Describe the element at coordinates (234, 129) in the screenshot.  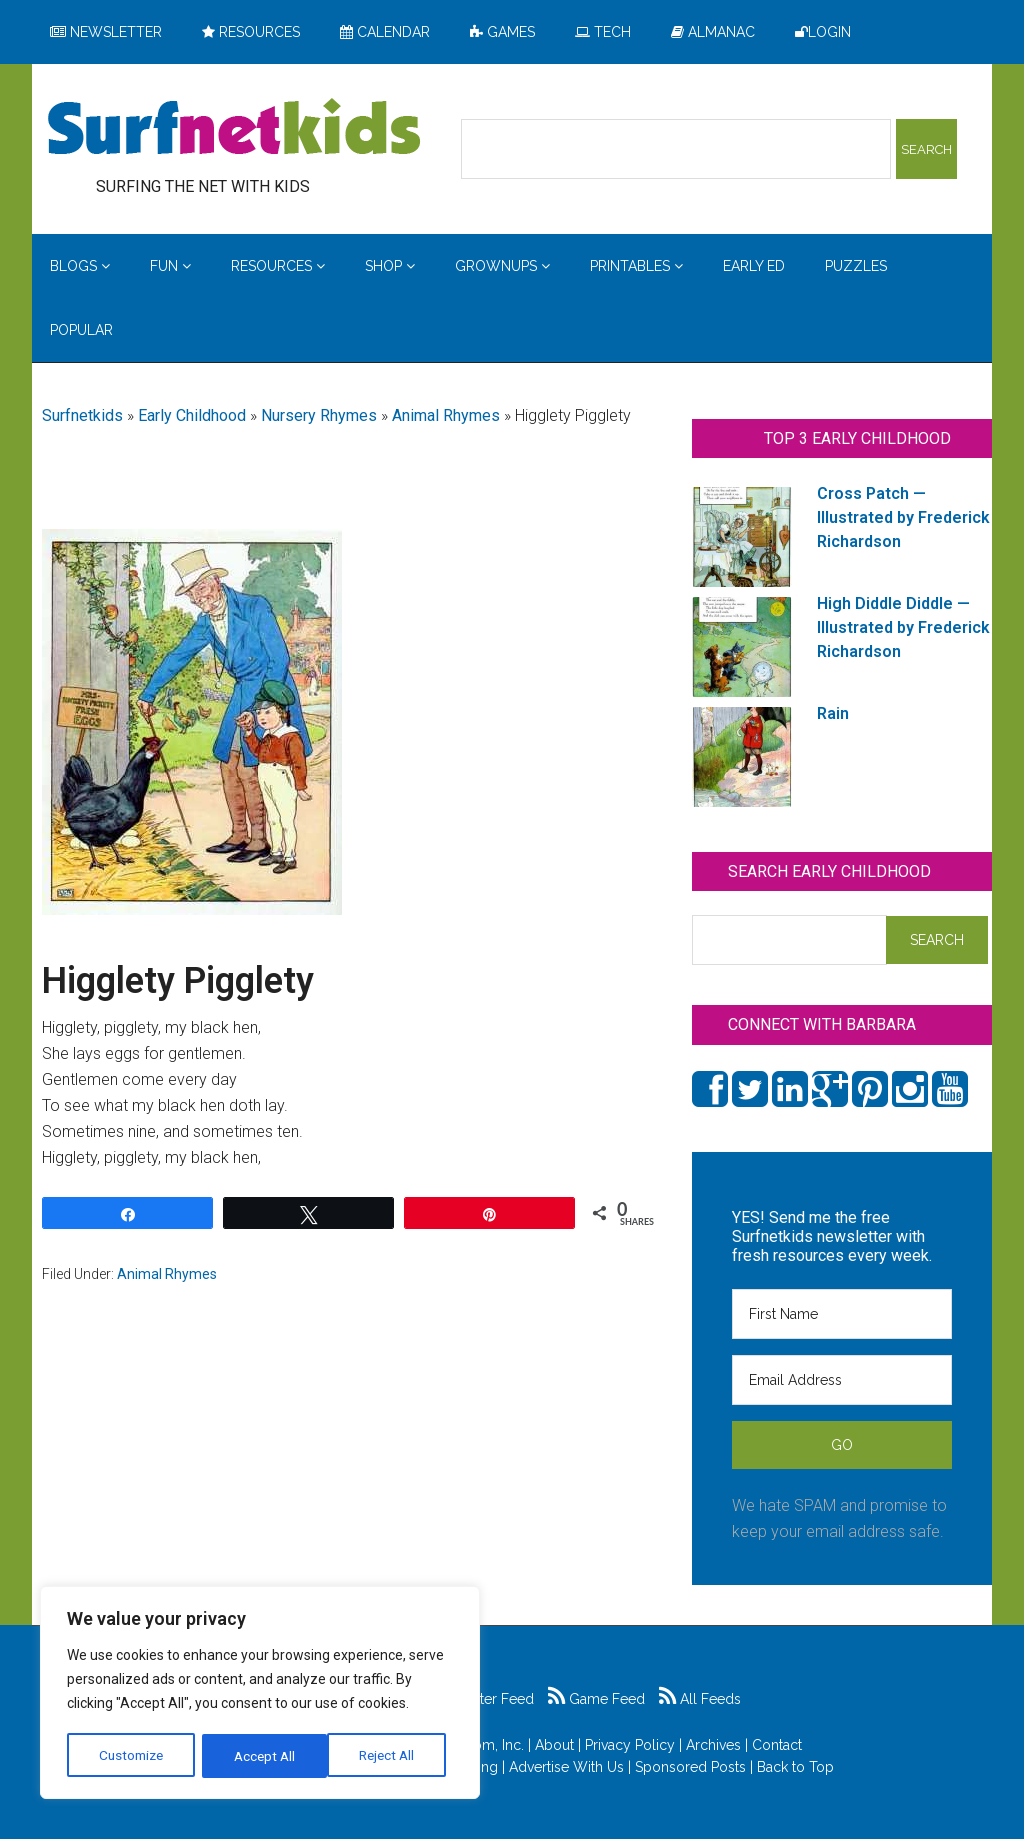
I see `Surfing the Net with Kids` at that location.